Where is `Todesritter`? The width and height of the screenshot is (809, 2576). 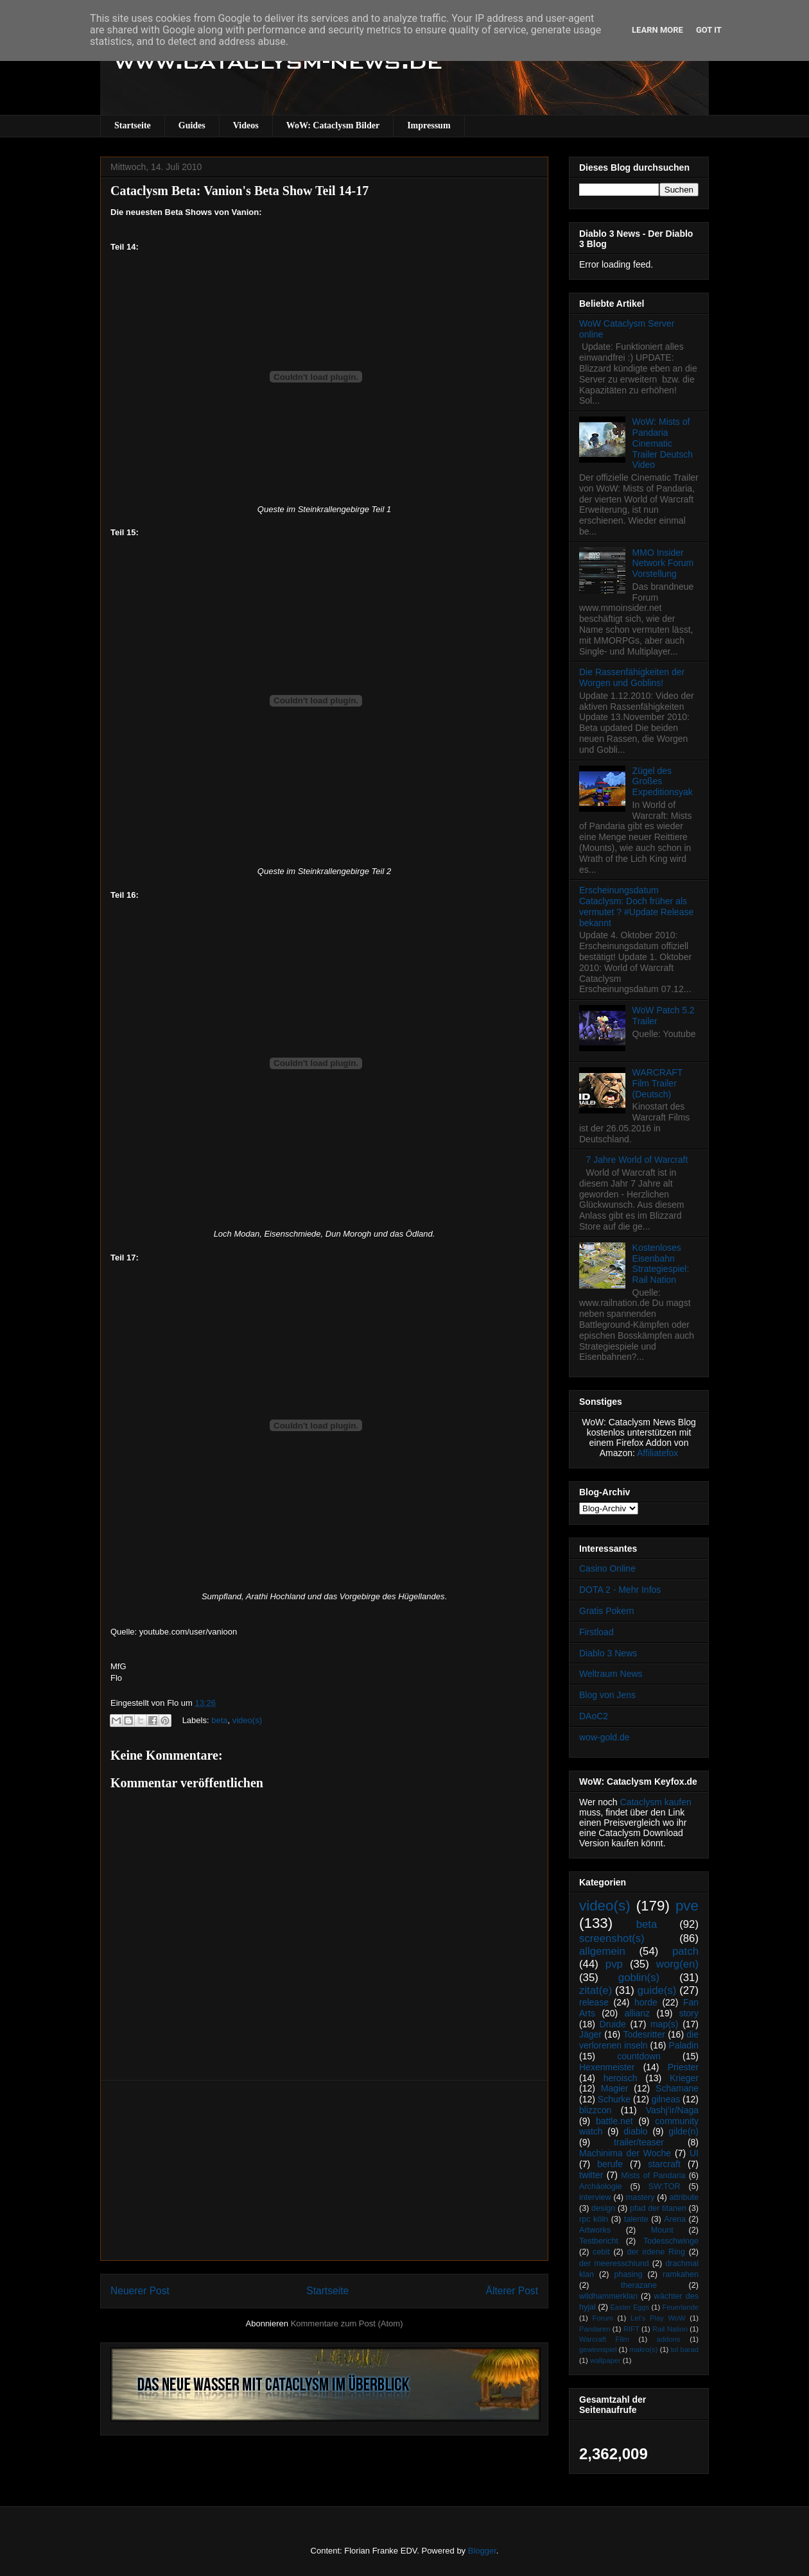 Todesritter is located at coordinates (644, 2034).